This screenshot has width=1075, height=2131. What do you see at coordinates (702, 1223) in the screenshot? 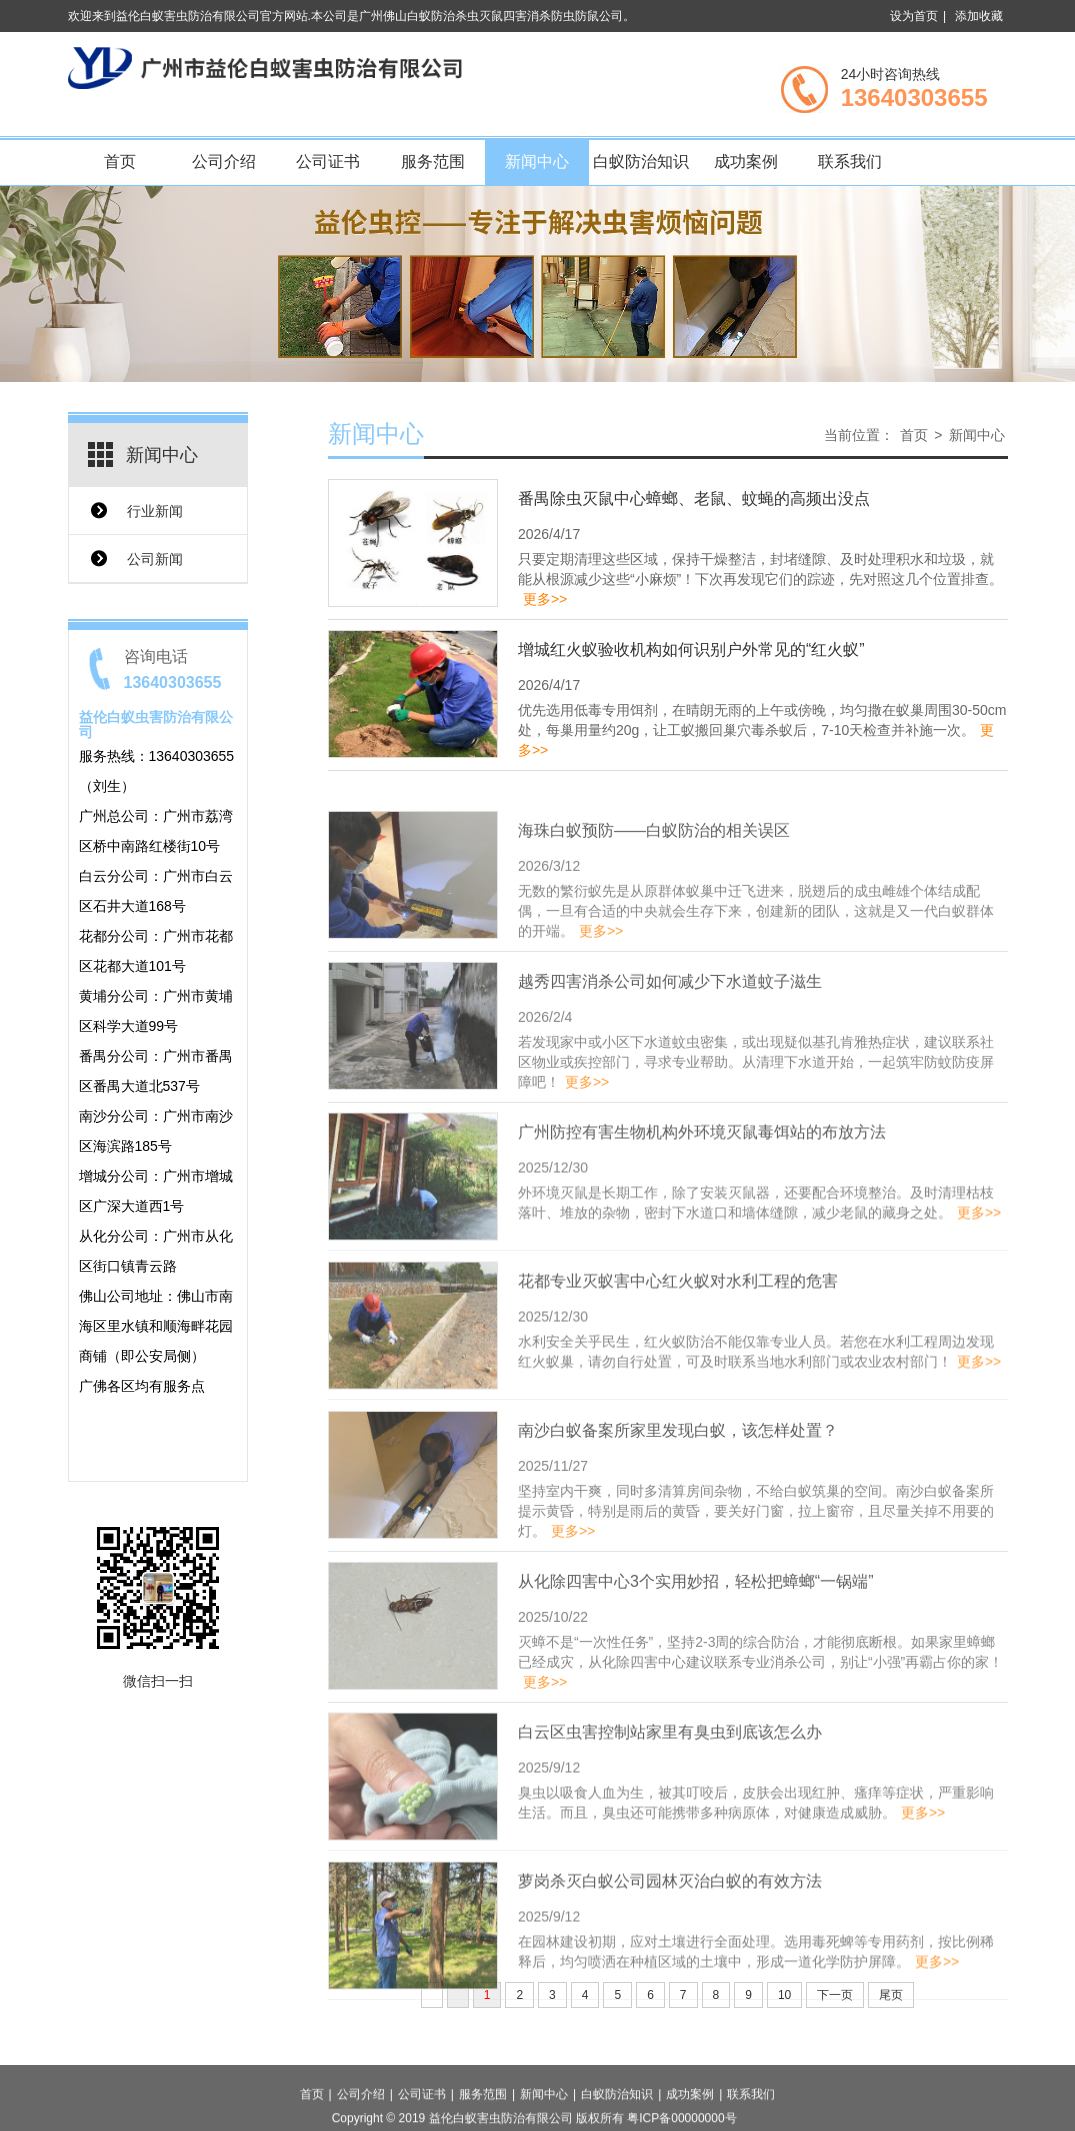
I see `广州防控有害生物机构外环境灭鼠毒饵站的布放方法` at bounding box center [702, 1223].